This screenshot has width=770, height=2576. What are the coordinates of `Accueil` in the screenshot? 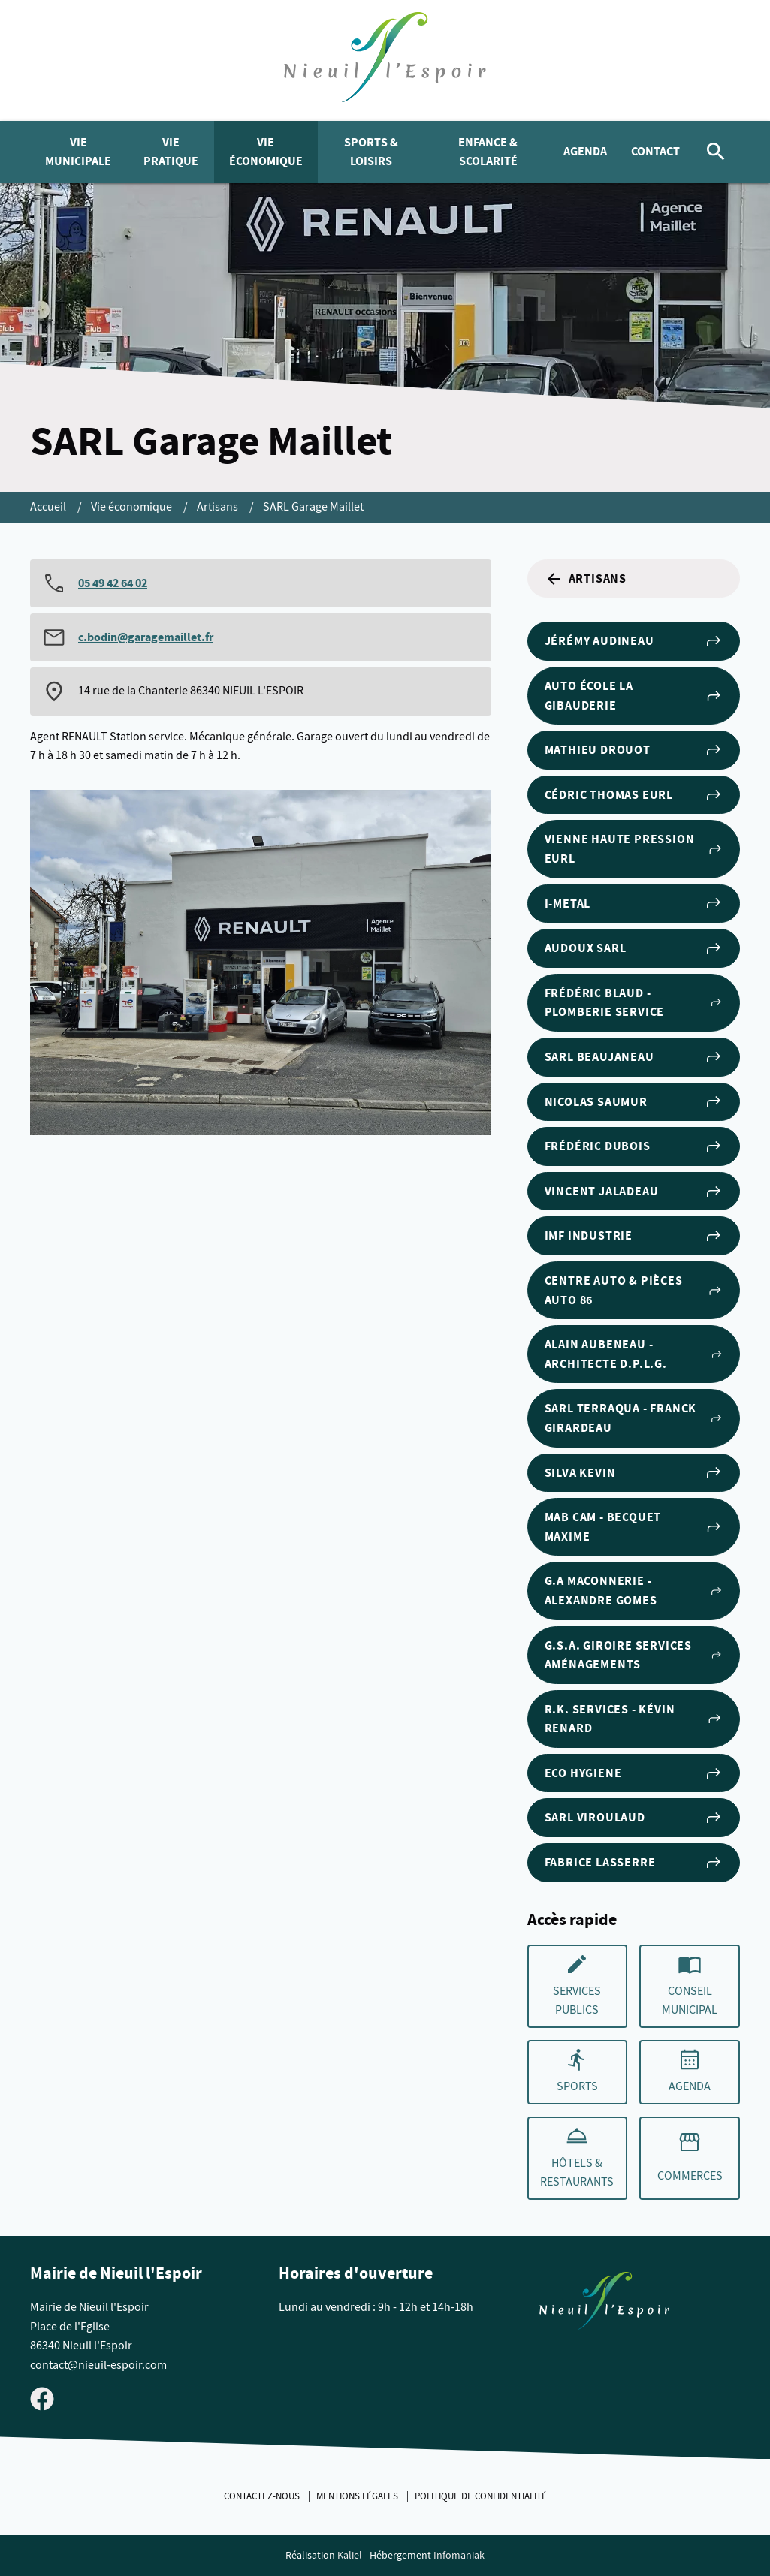 It's located at (49, 506).